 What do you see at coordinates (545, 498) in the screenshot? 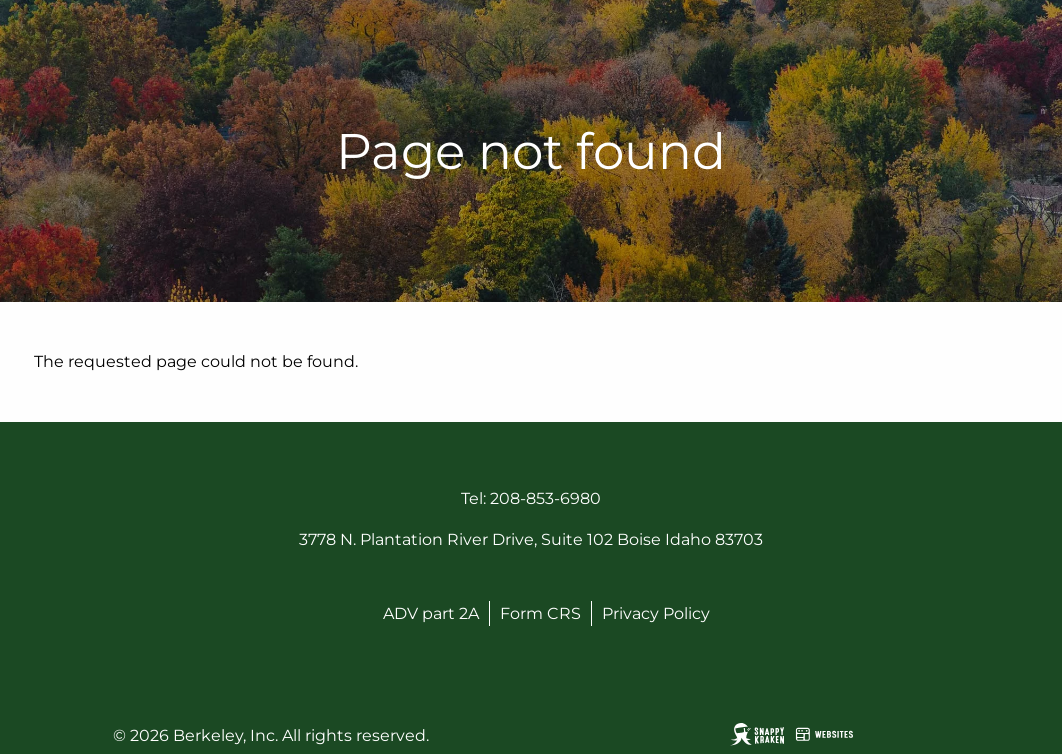
I see `208-853-6980` at bounding box center [545, 498].